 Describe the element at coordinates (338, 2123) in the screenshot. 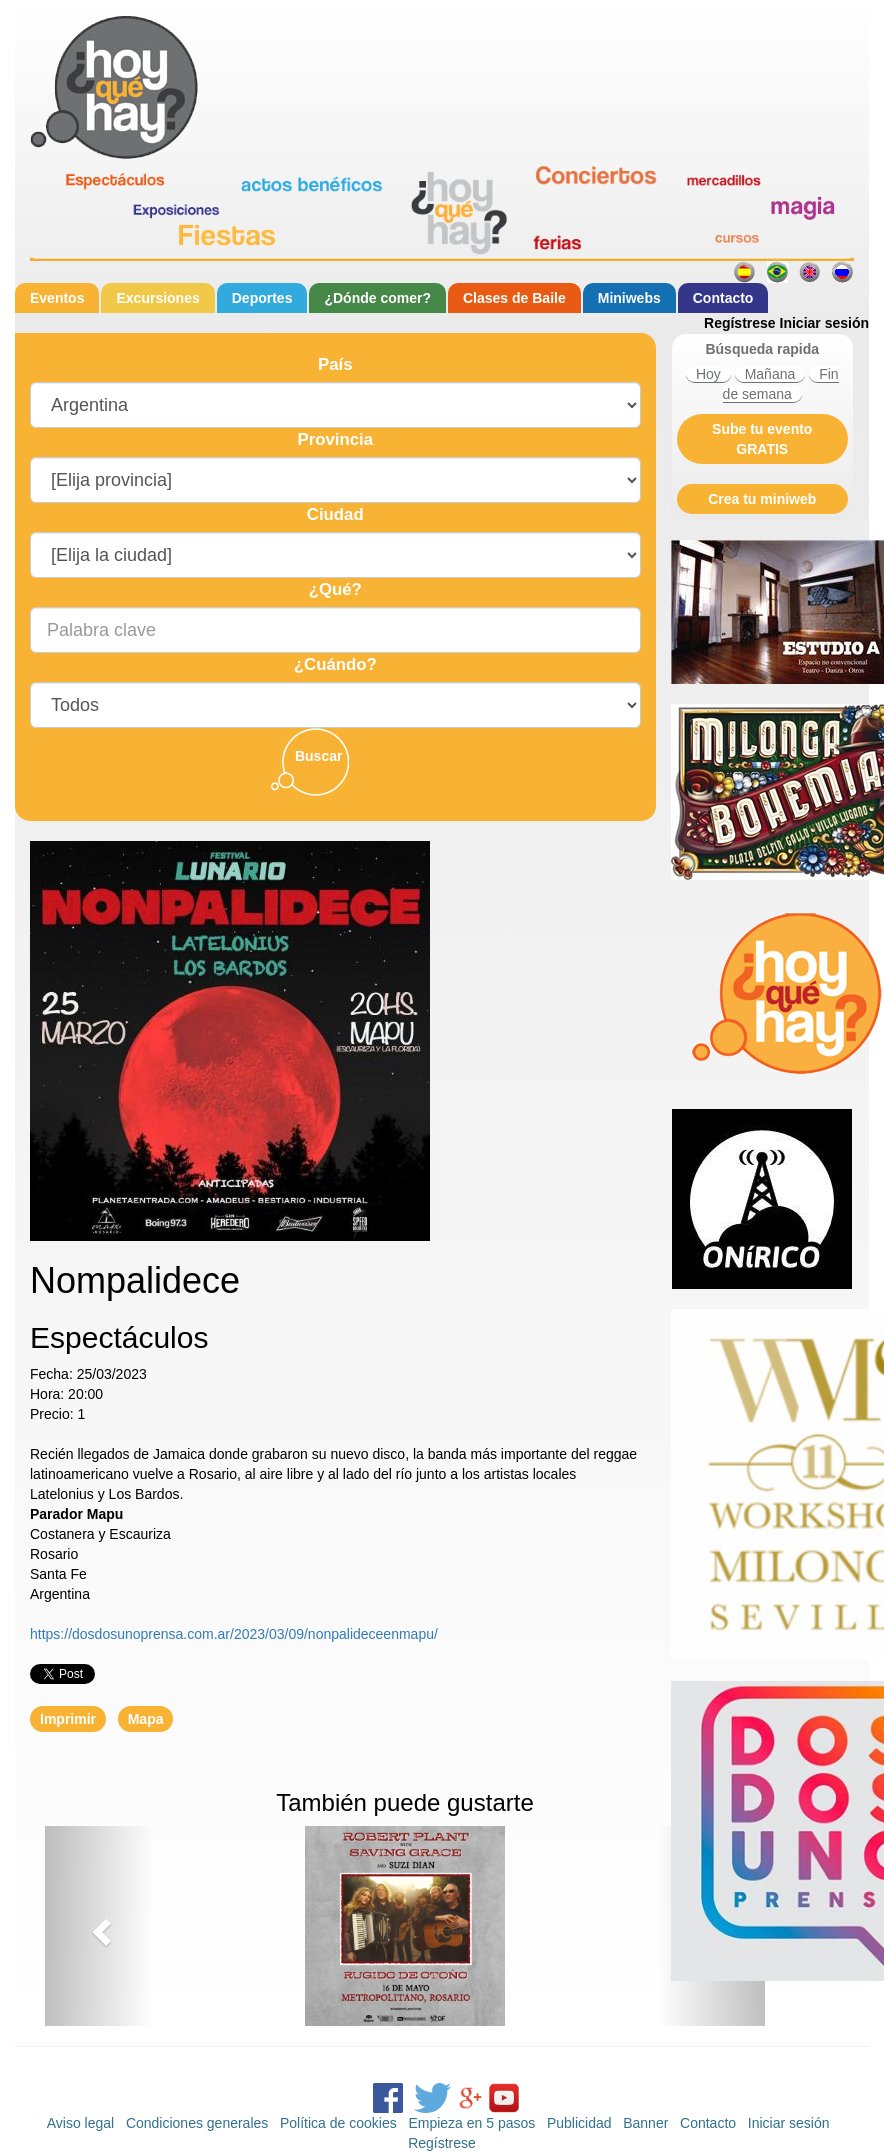

I see `Política de cookies` at that location.